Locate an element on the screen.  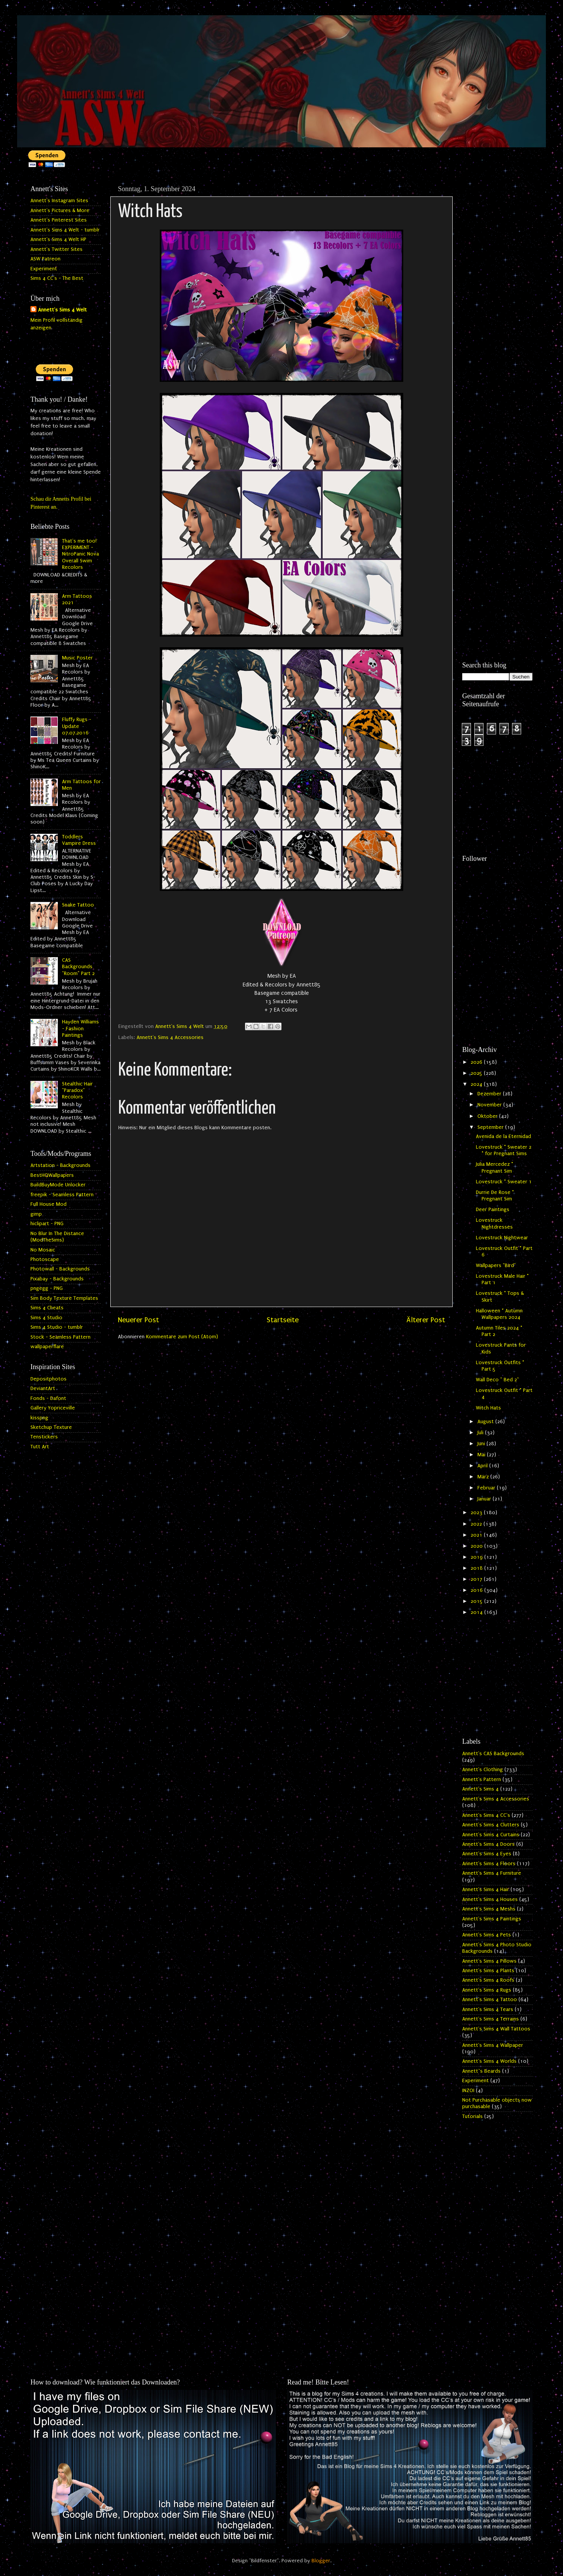
hiclipart - PNG is located at coordinates (47, 1224).